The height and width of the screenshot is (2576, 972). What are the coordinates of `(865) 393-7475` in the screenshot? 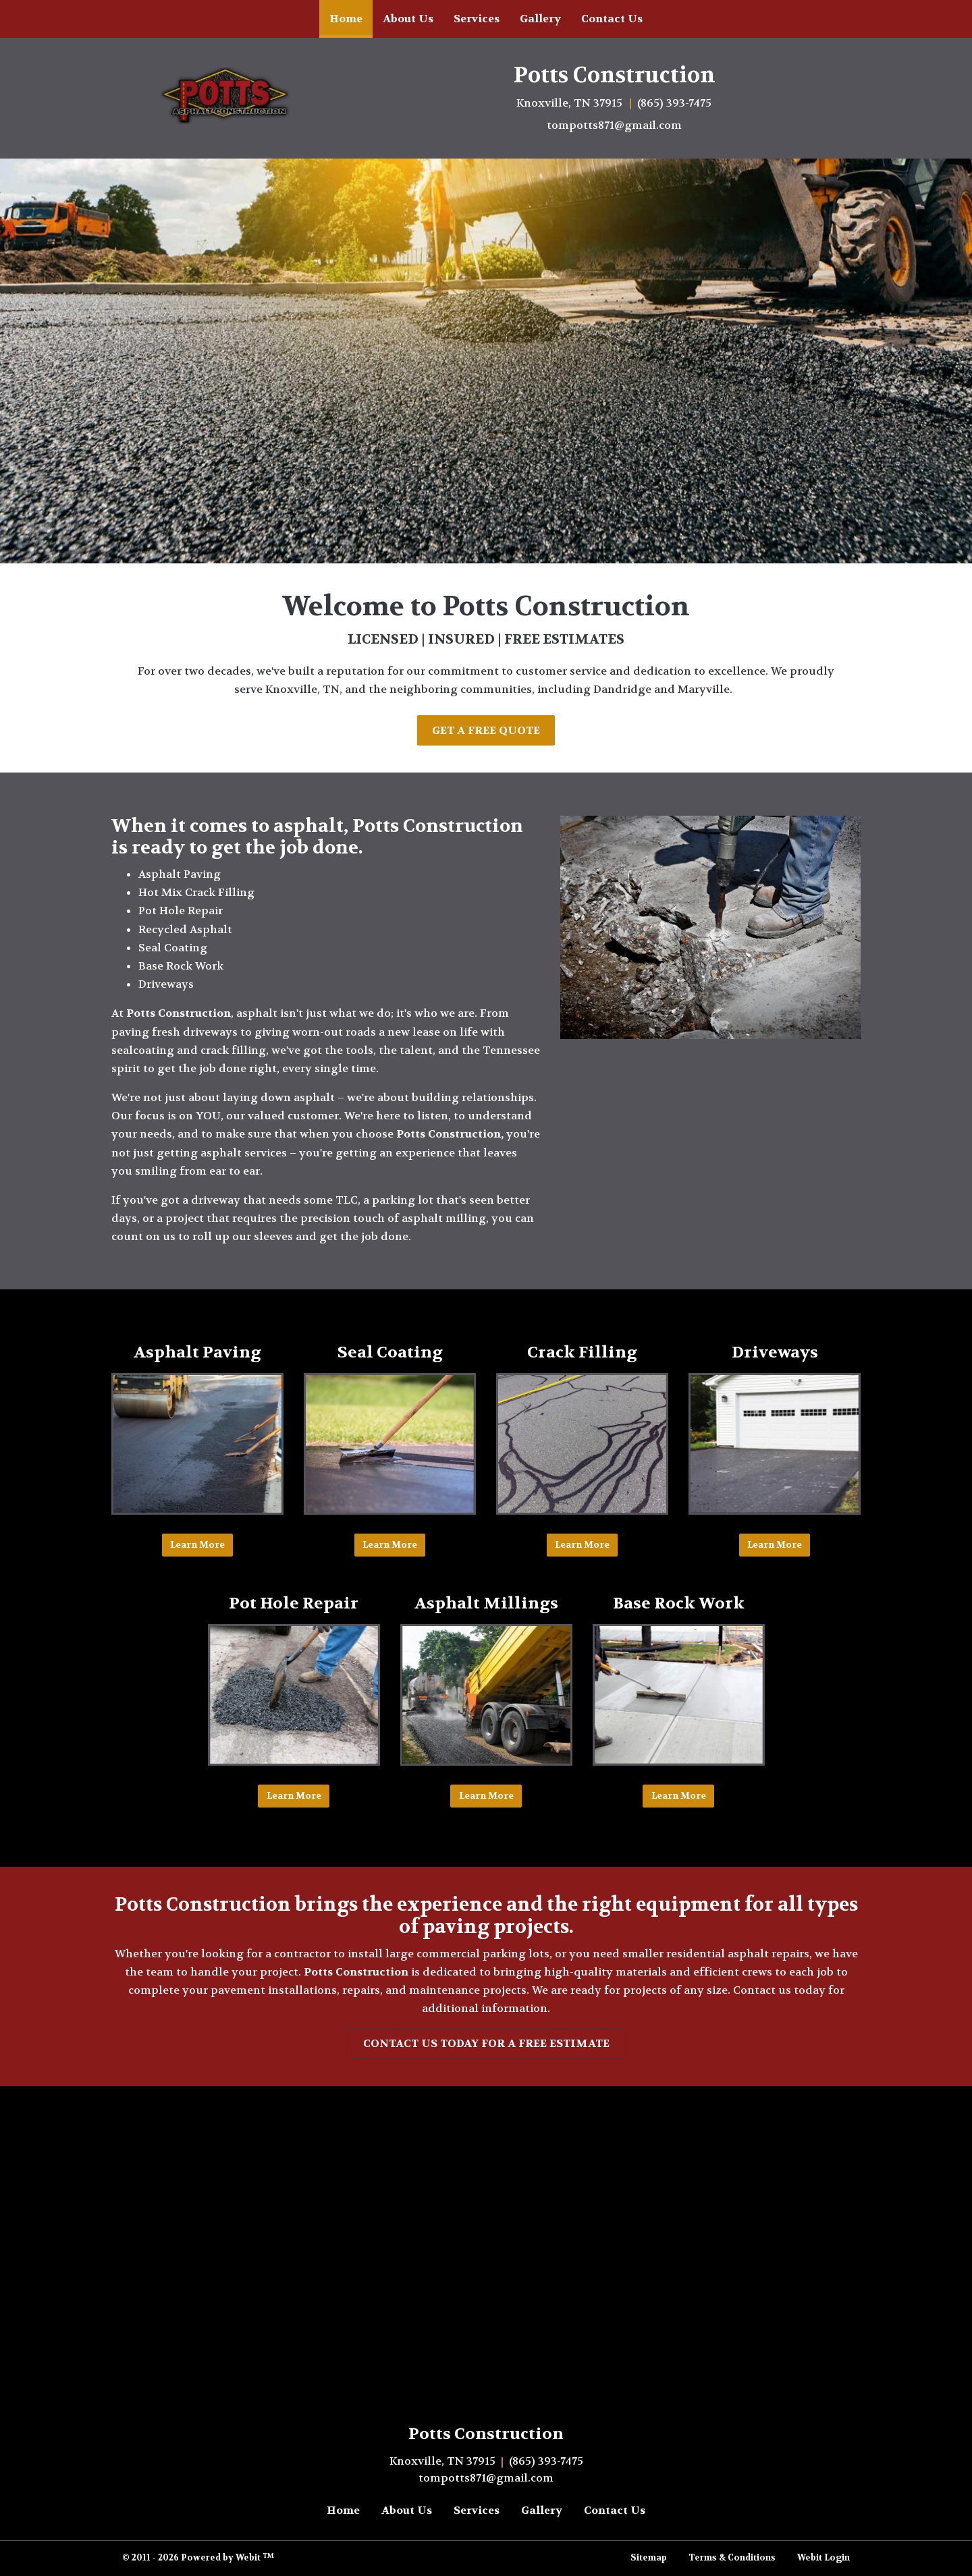 It's located at (674, 103).